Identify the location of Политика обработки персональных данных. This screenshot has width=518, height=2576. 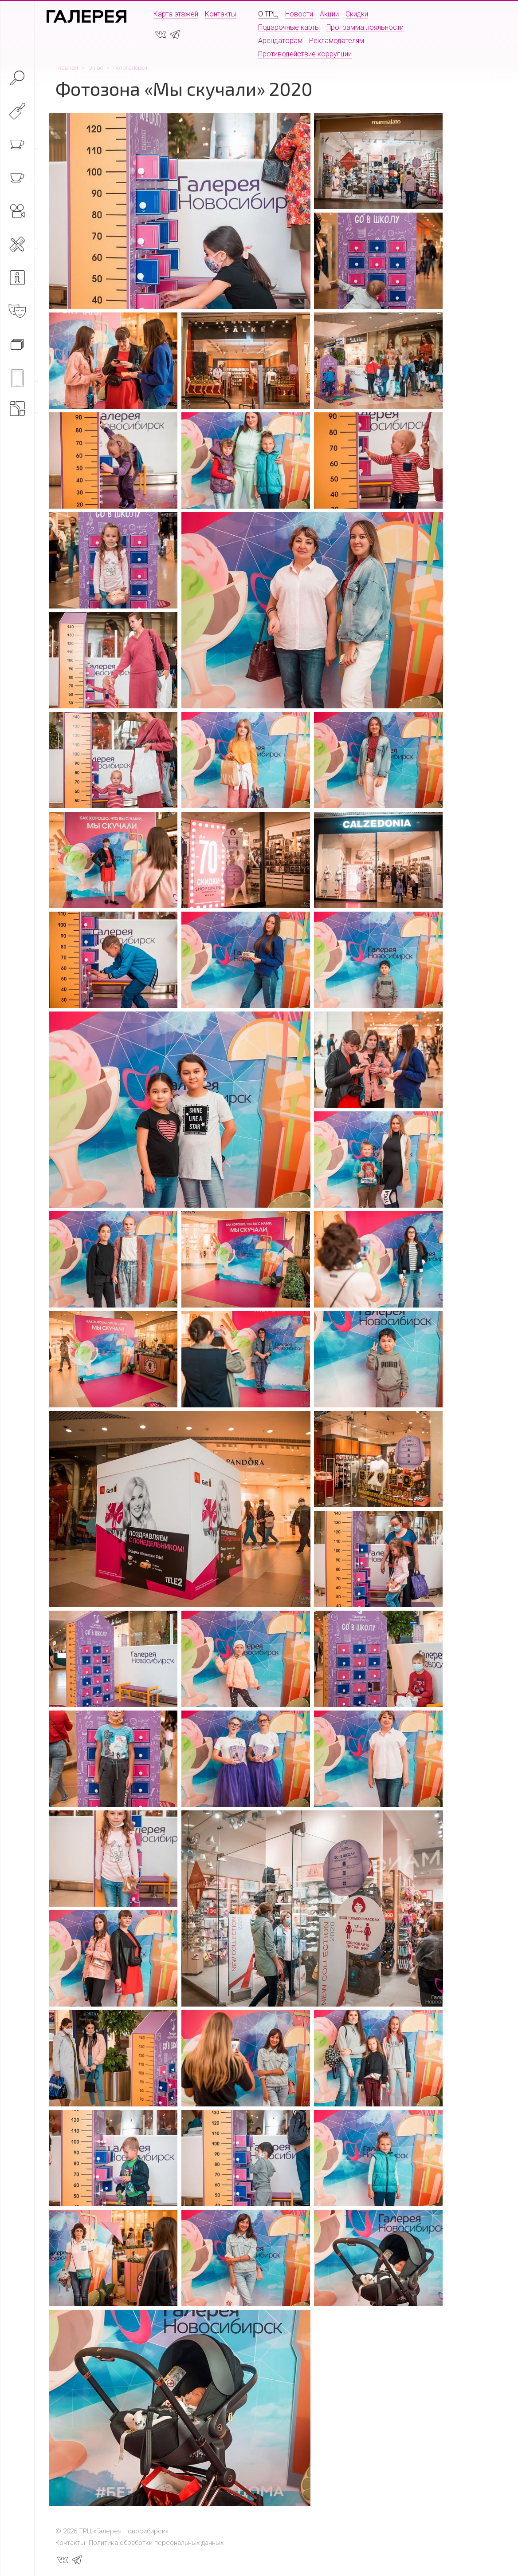
(156, 2543).